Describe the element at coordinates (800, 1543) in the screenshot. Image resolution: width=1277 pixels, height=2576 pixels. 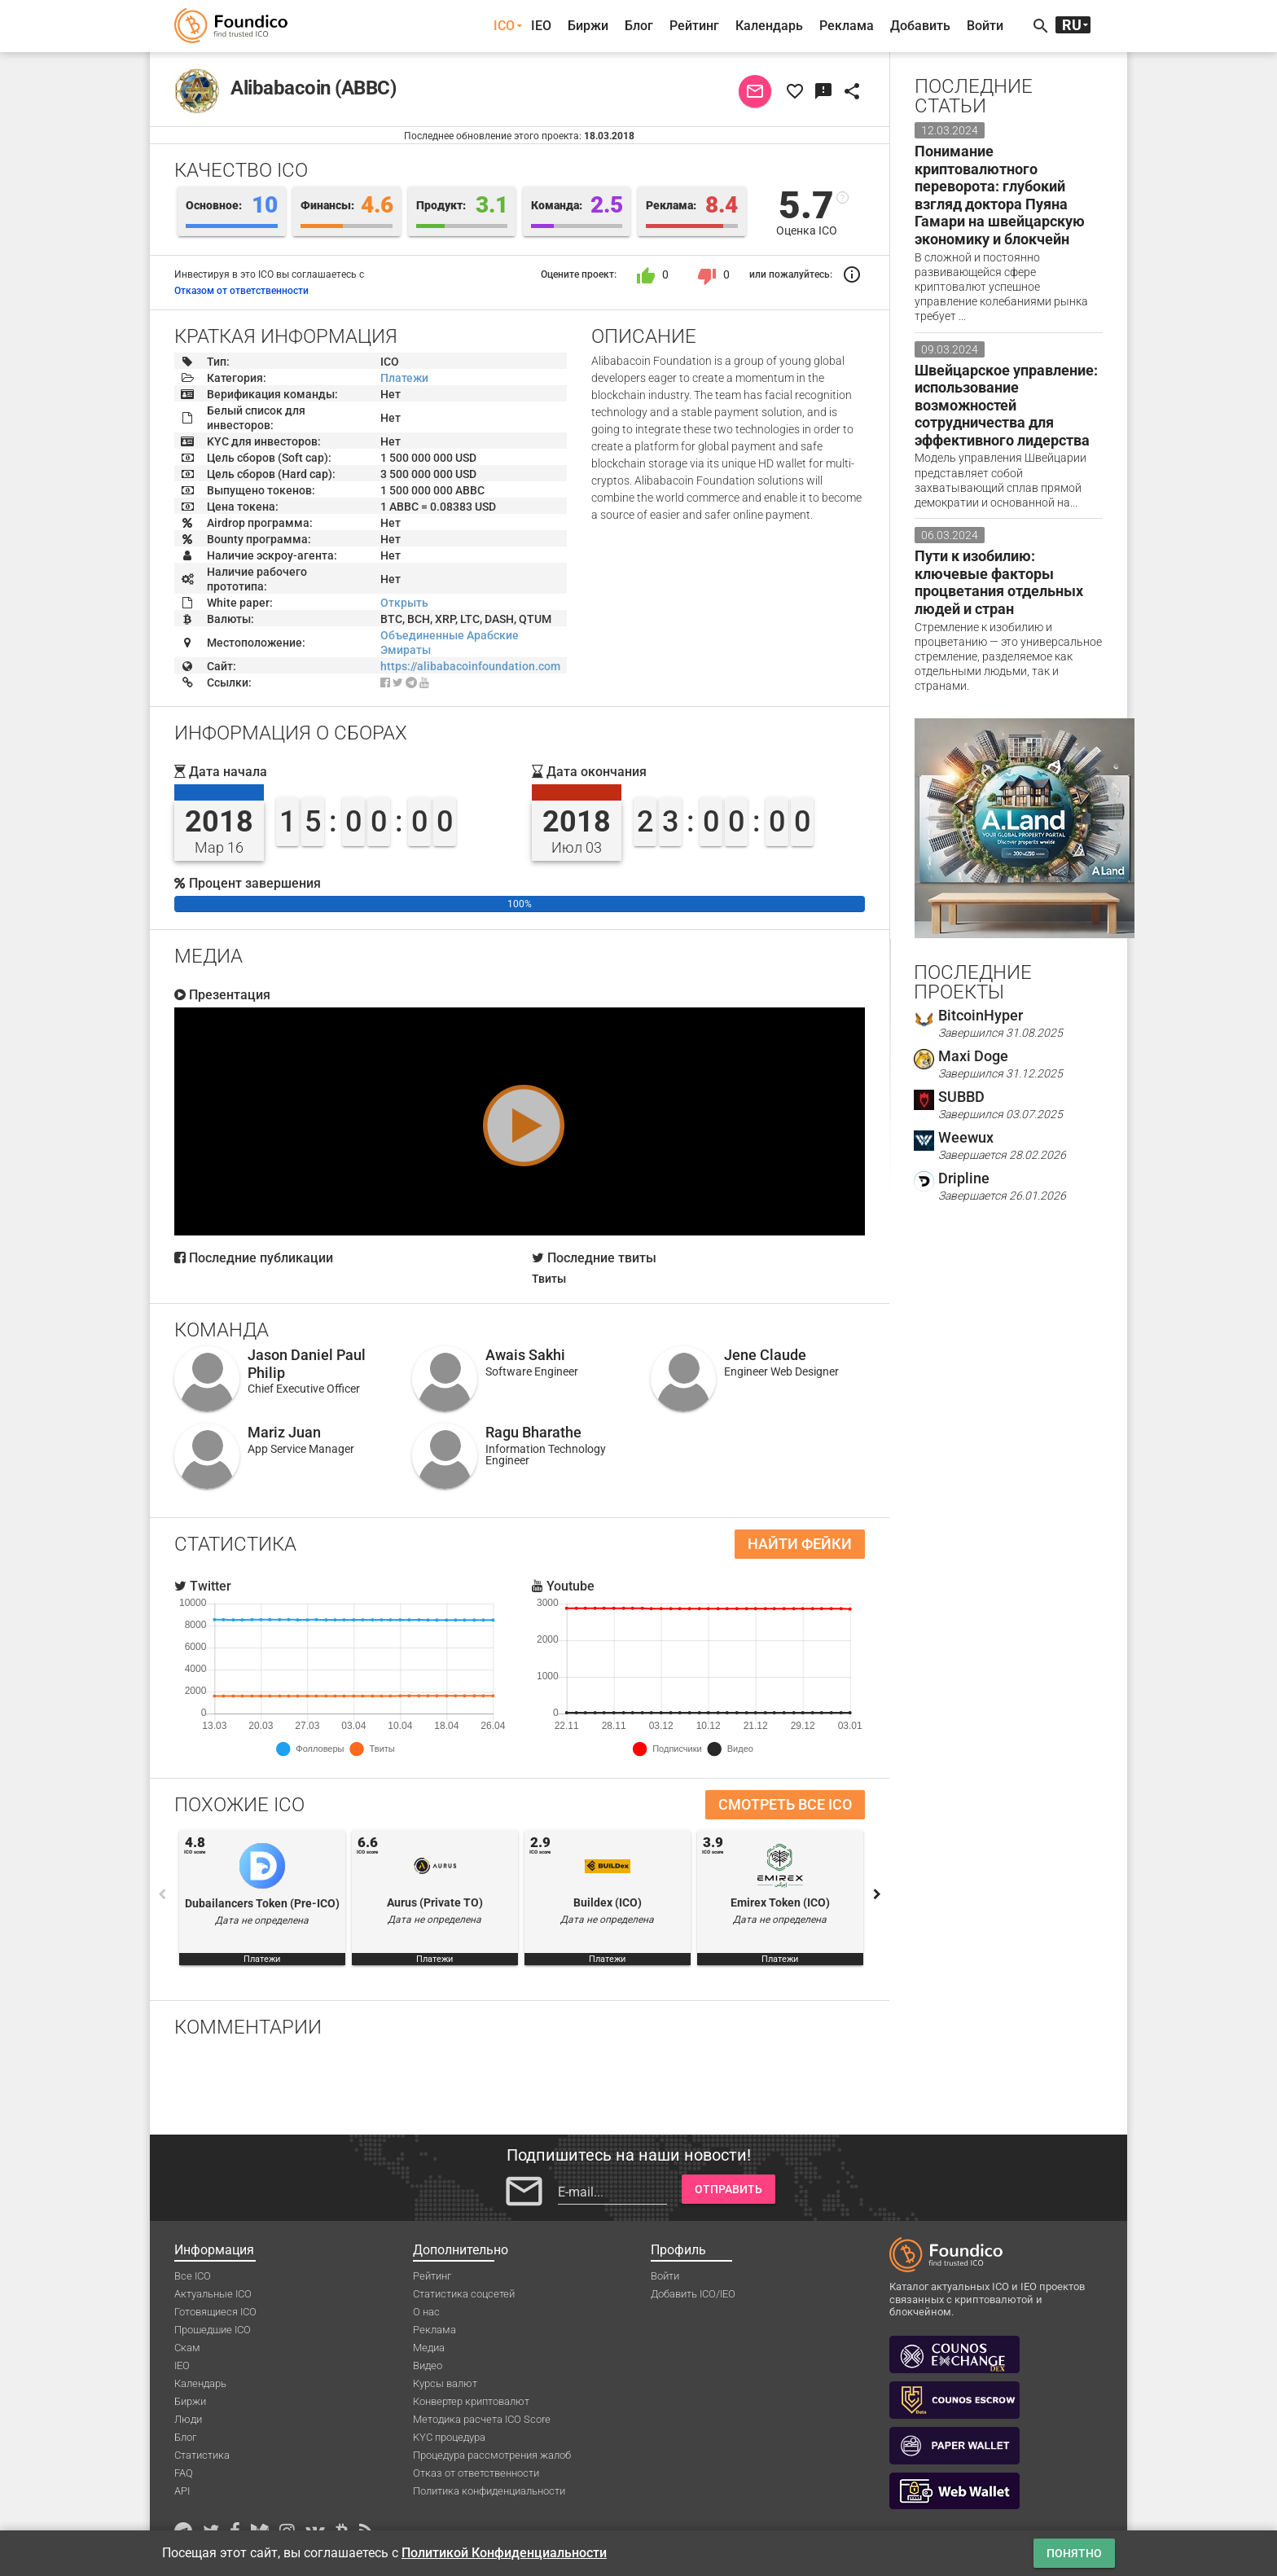
I see `Найти фейки` at that location.